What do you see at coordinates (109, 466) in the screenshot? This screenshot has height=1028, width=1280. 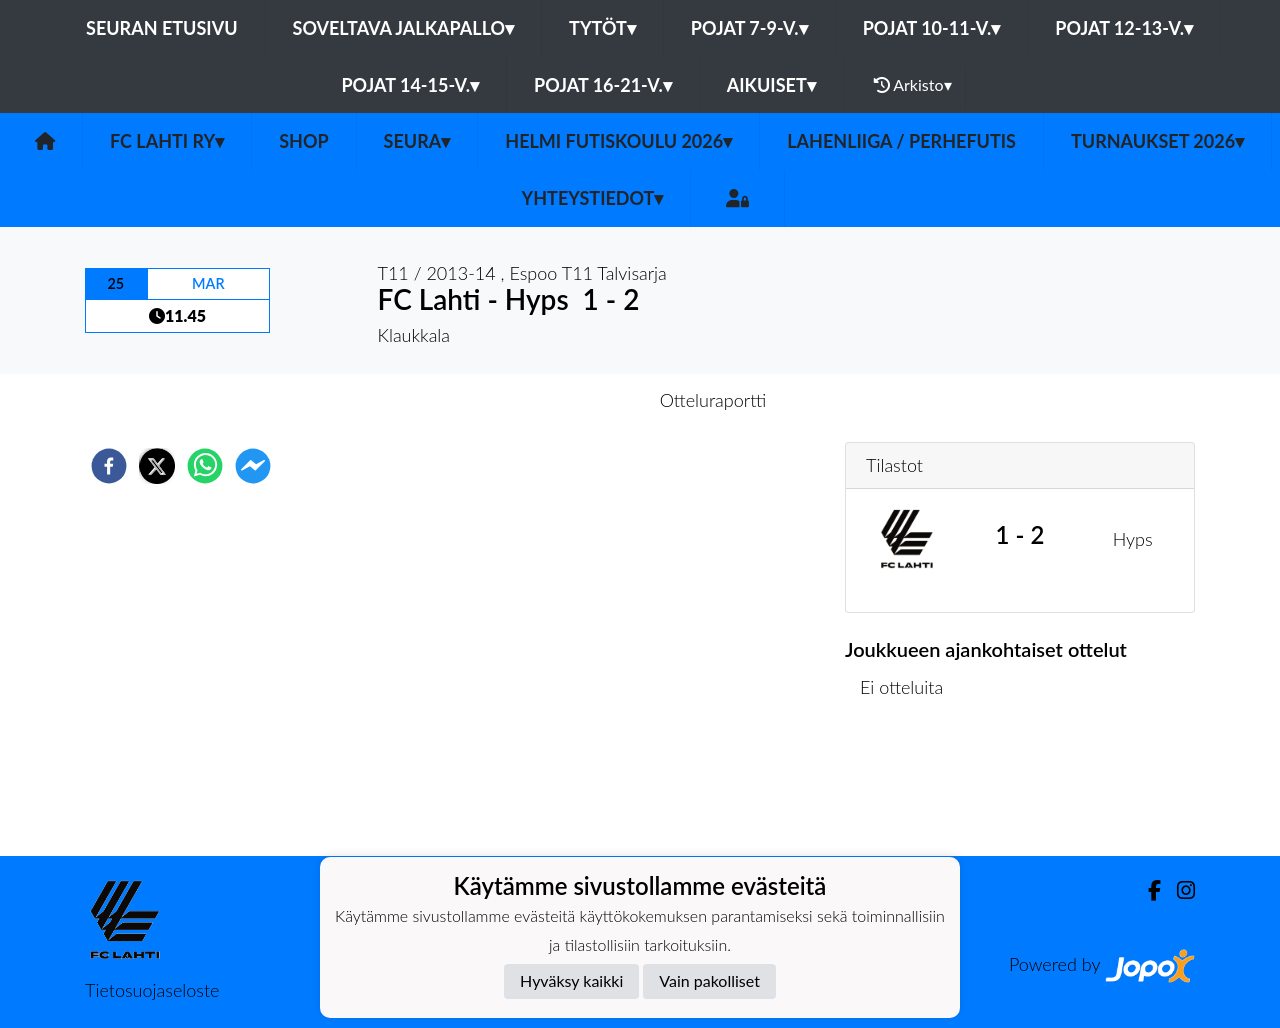 I see `[facebook]` at bounding box center [109, 466].